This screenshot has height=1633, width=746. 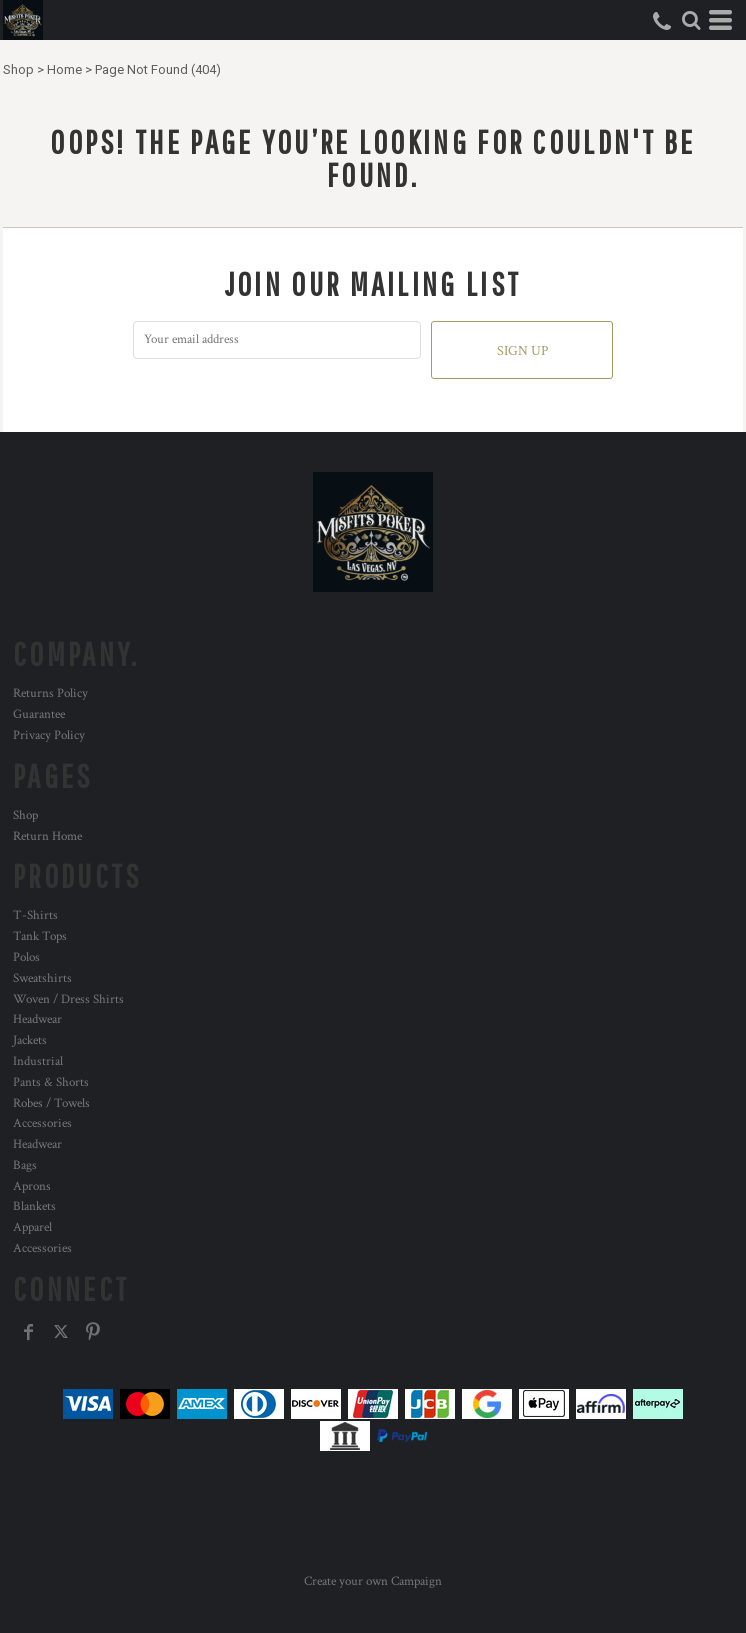 What do you see at coordinates (18, 69) in the screenshot?
I see `Shop` at bounding box center [18, 69].